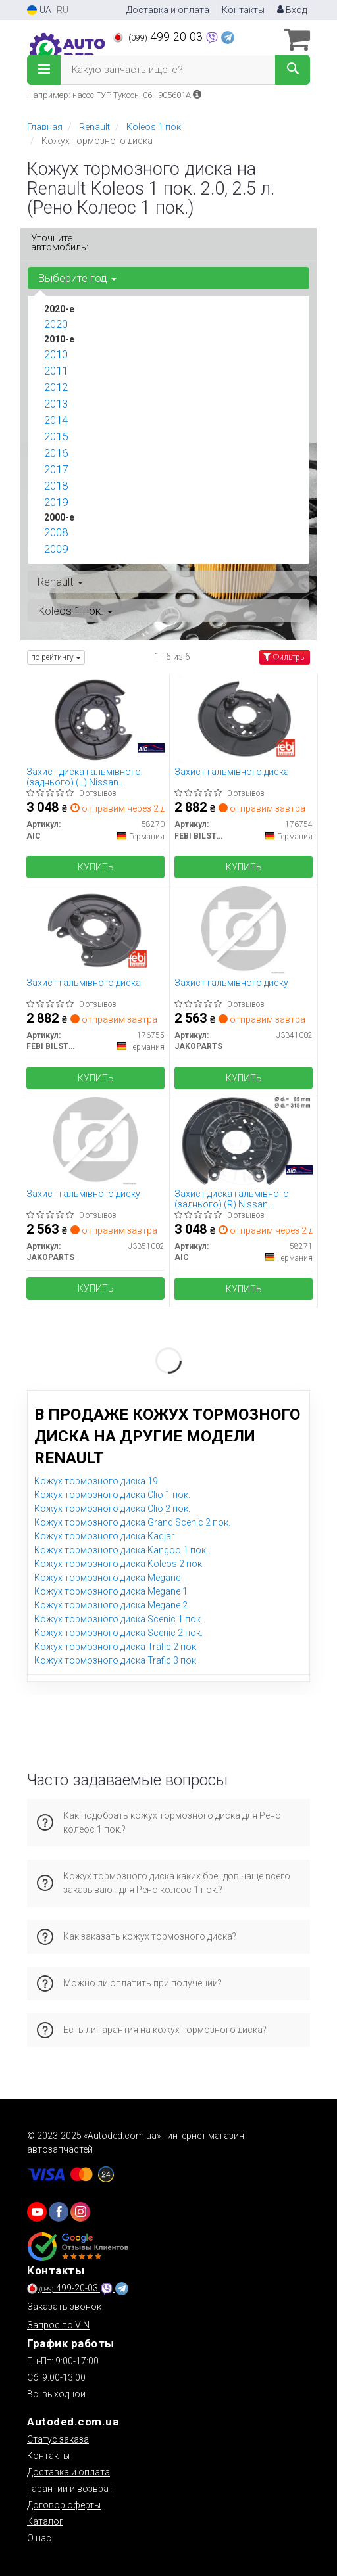  Describe the element at coordinates (56, 436) in the screenshot. I see `2015` at that location.